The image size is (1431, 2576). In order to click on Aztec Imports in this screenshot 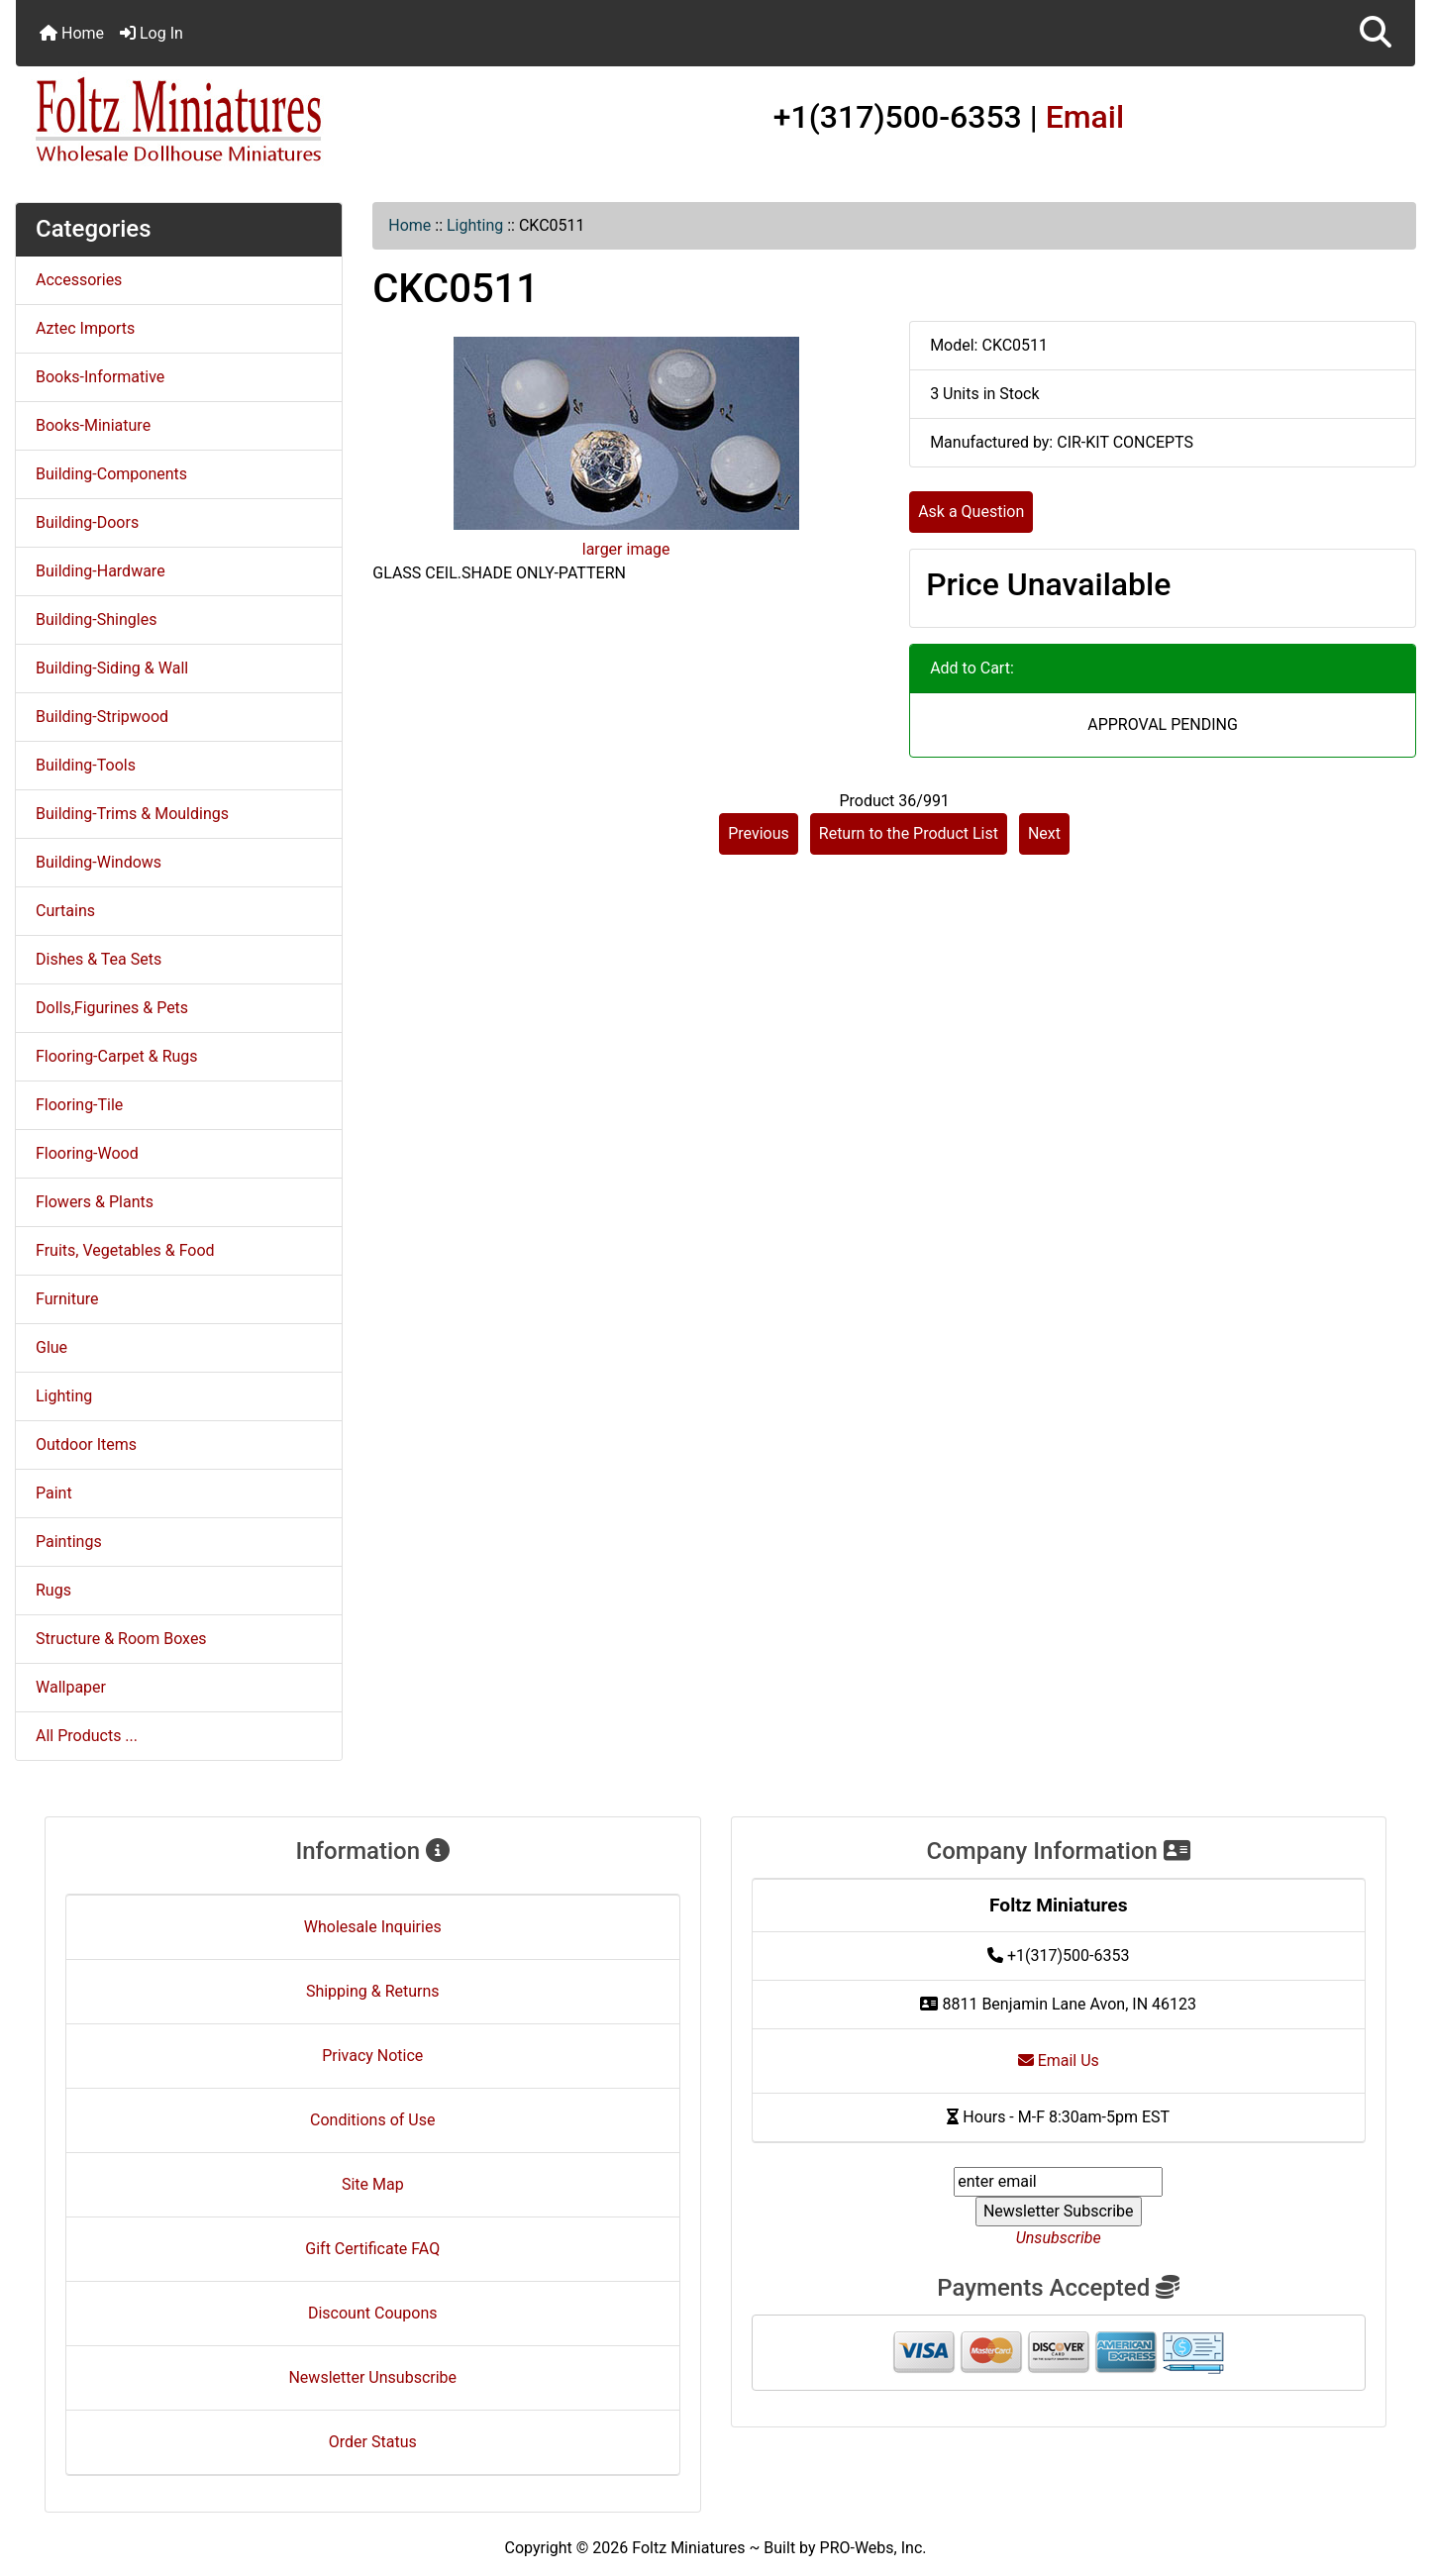, I will do `click(85, 328)`.